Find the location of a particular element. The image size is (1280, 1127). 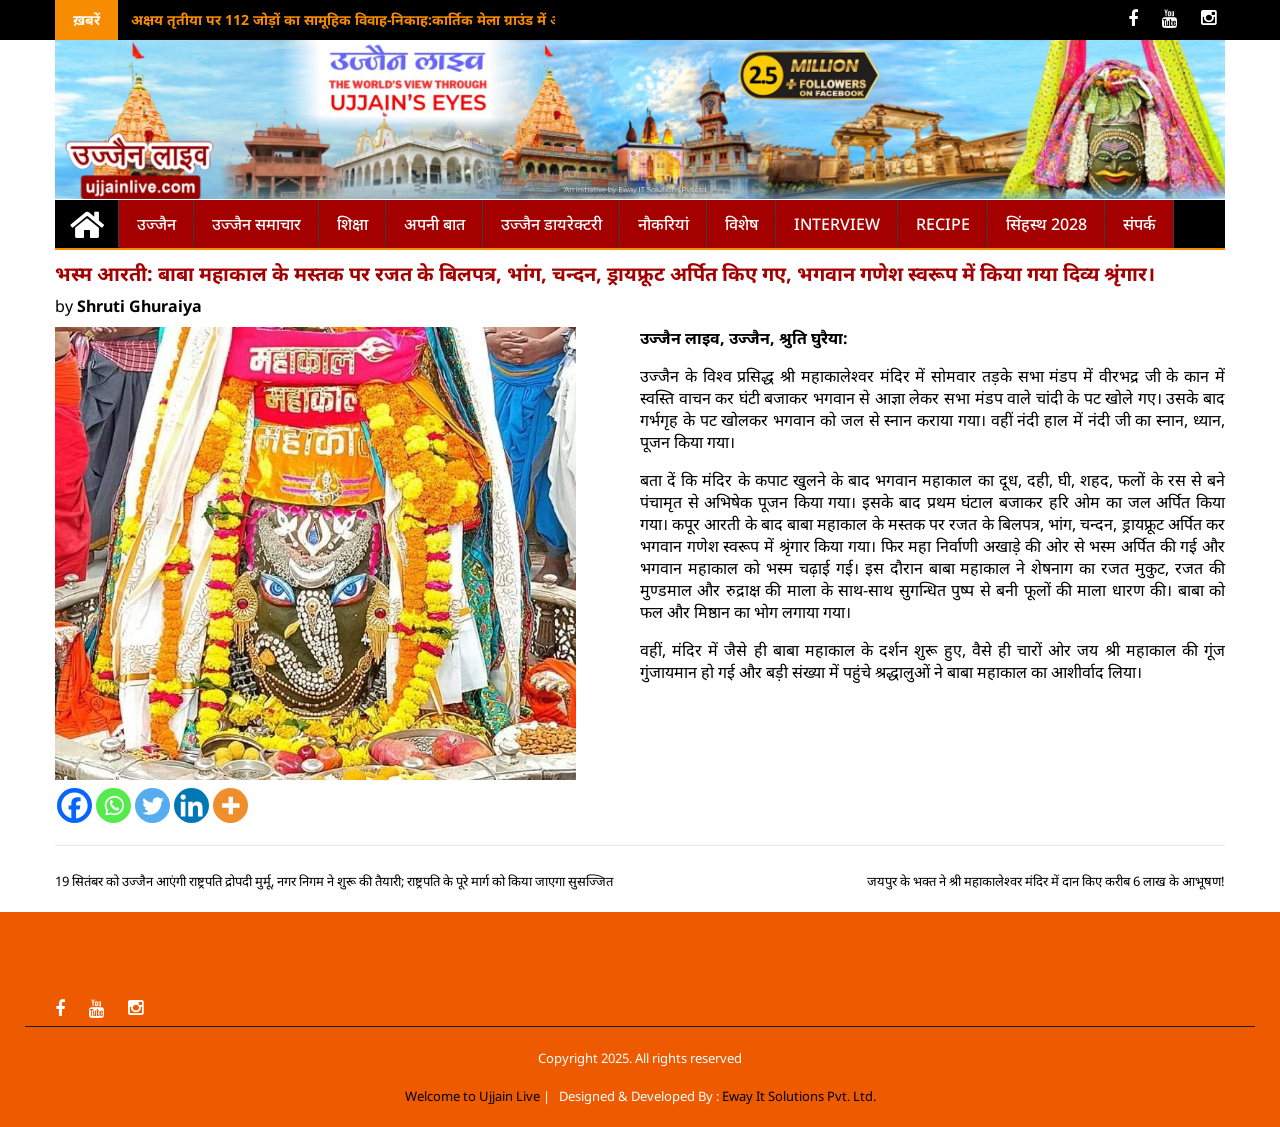

उज्जैन समाचार is located at coordinates (256, 224).